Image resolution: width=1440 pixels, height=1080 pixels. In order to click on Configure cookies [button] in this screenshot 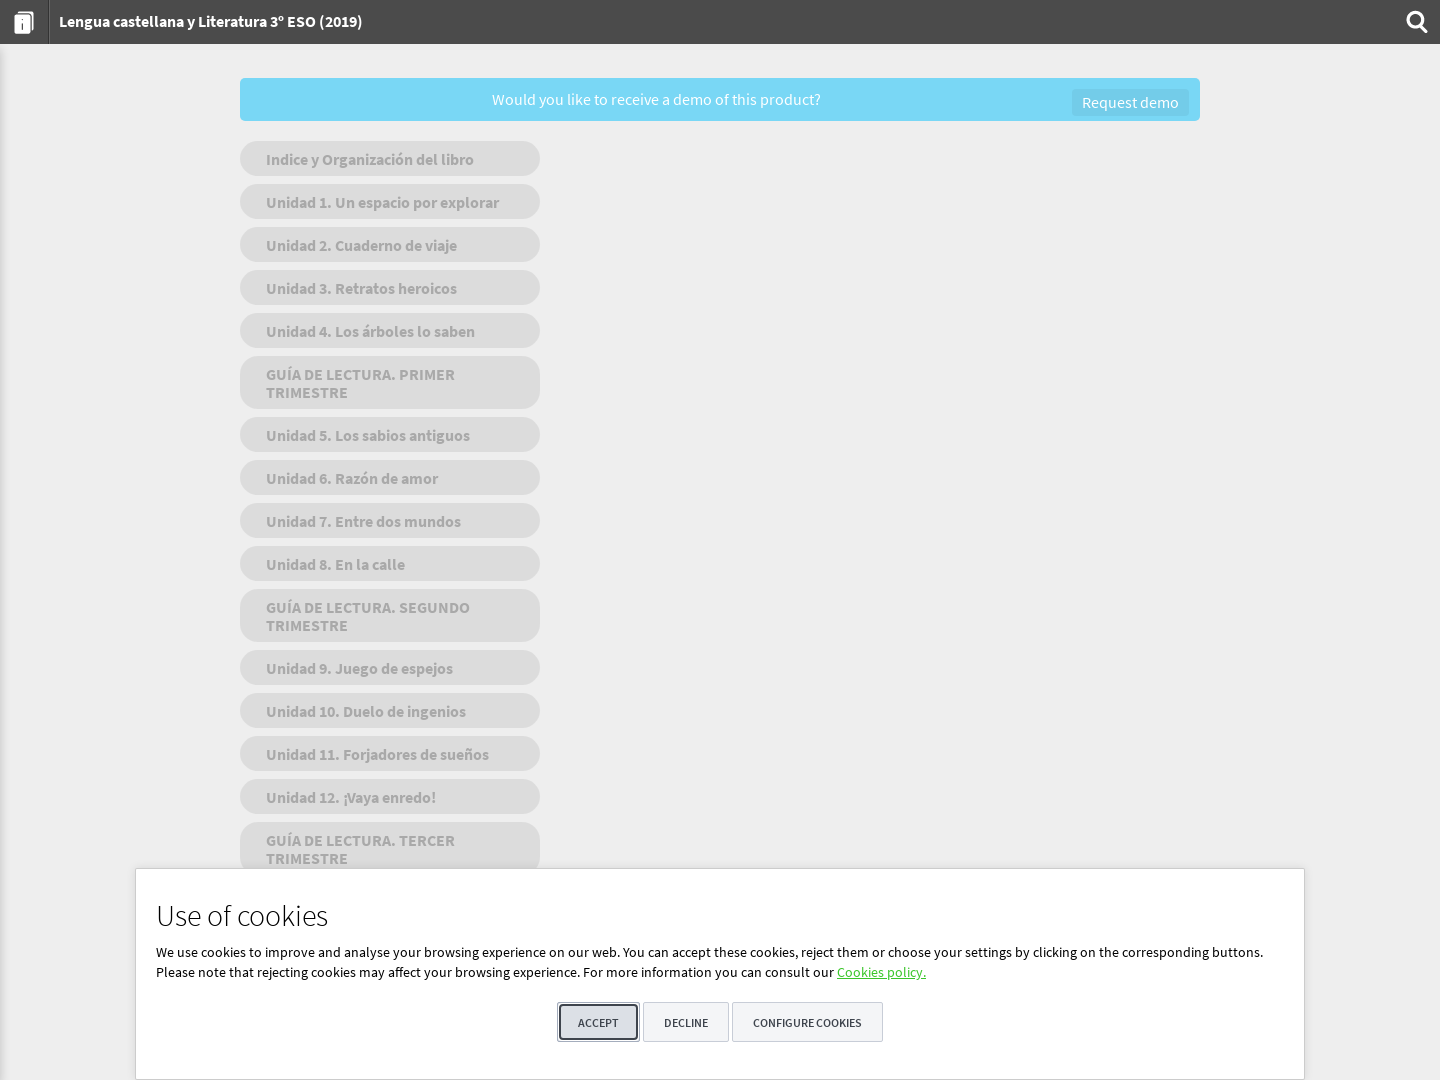, I will do `click(807, 1022)`.